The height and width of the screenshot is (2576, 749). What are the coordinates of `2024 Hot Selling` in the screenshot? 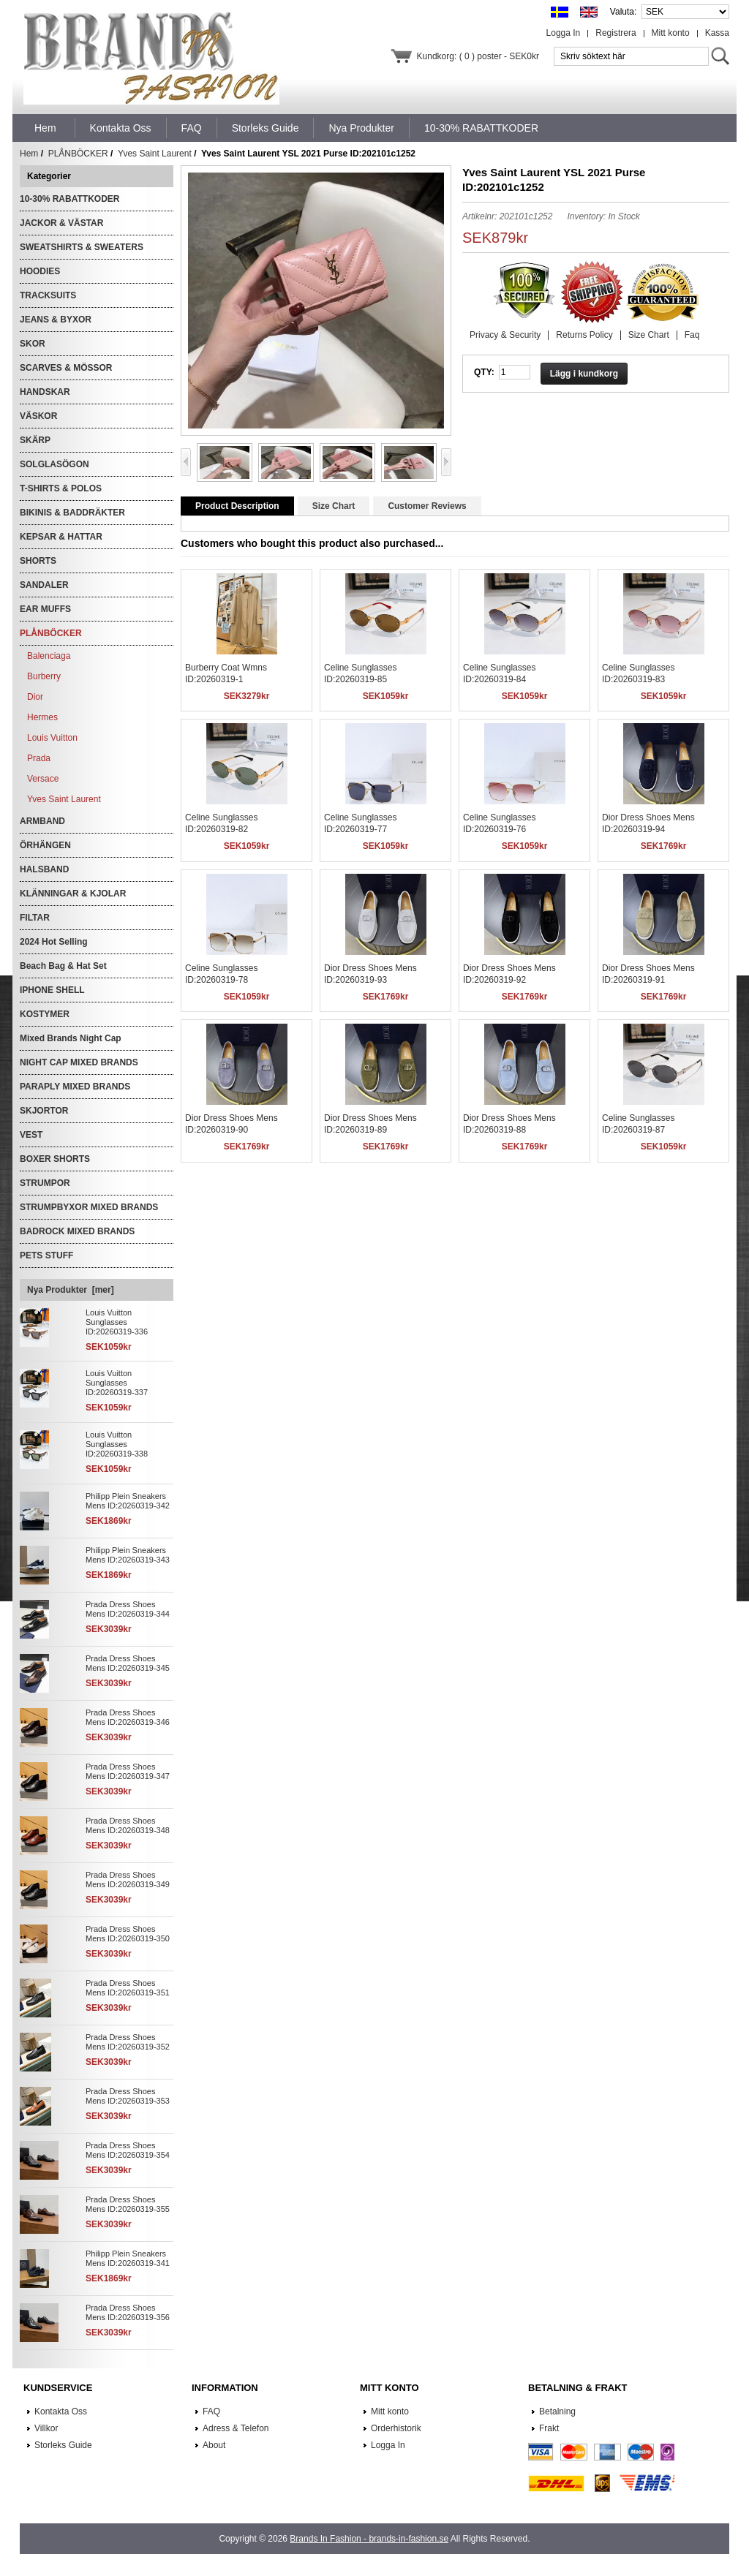 It's located at (54, 942).